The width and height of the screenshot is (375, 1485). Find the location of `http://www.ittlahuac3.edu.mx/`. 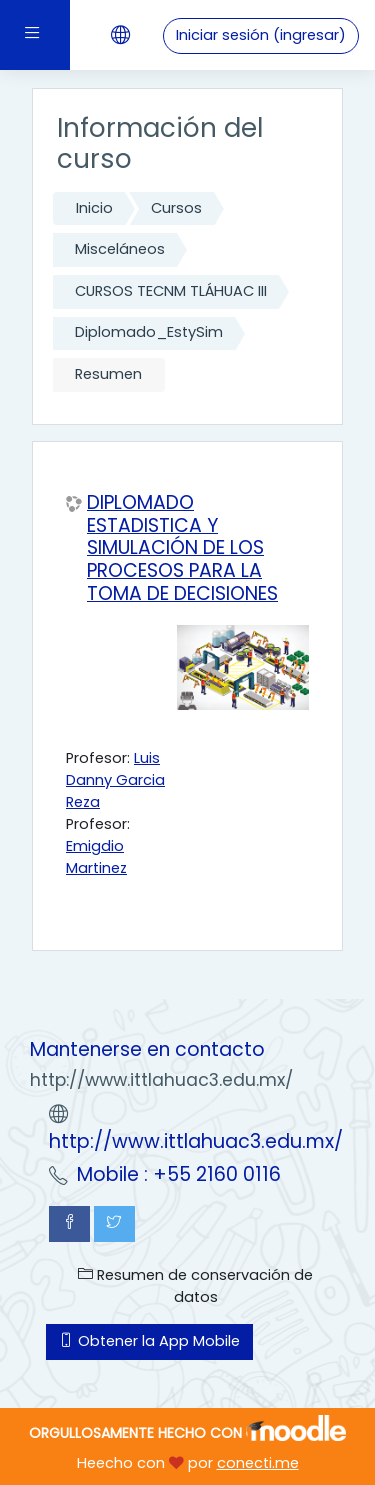

http://www.ittlahuac3.edu.mx/ is located at coordinates (196, 1141).